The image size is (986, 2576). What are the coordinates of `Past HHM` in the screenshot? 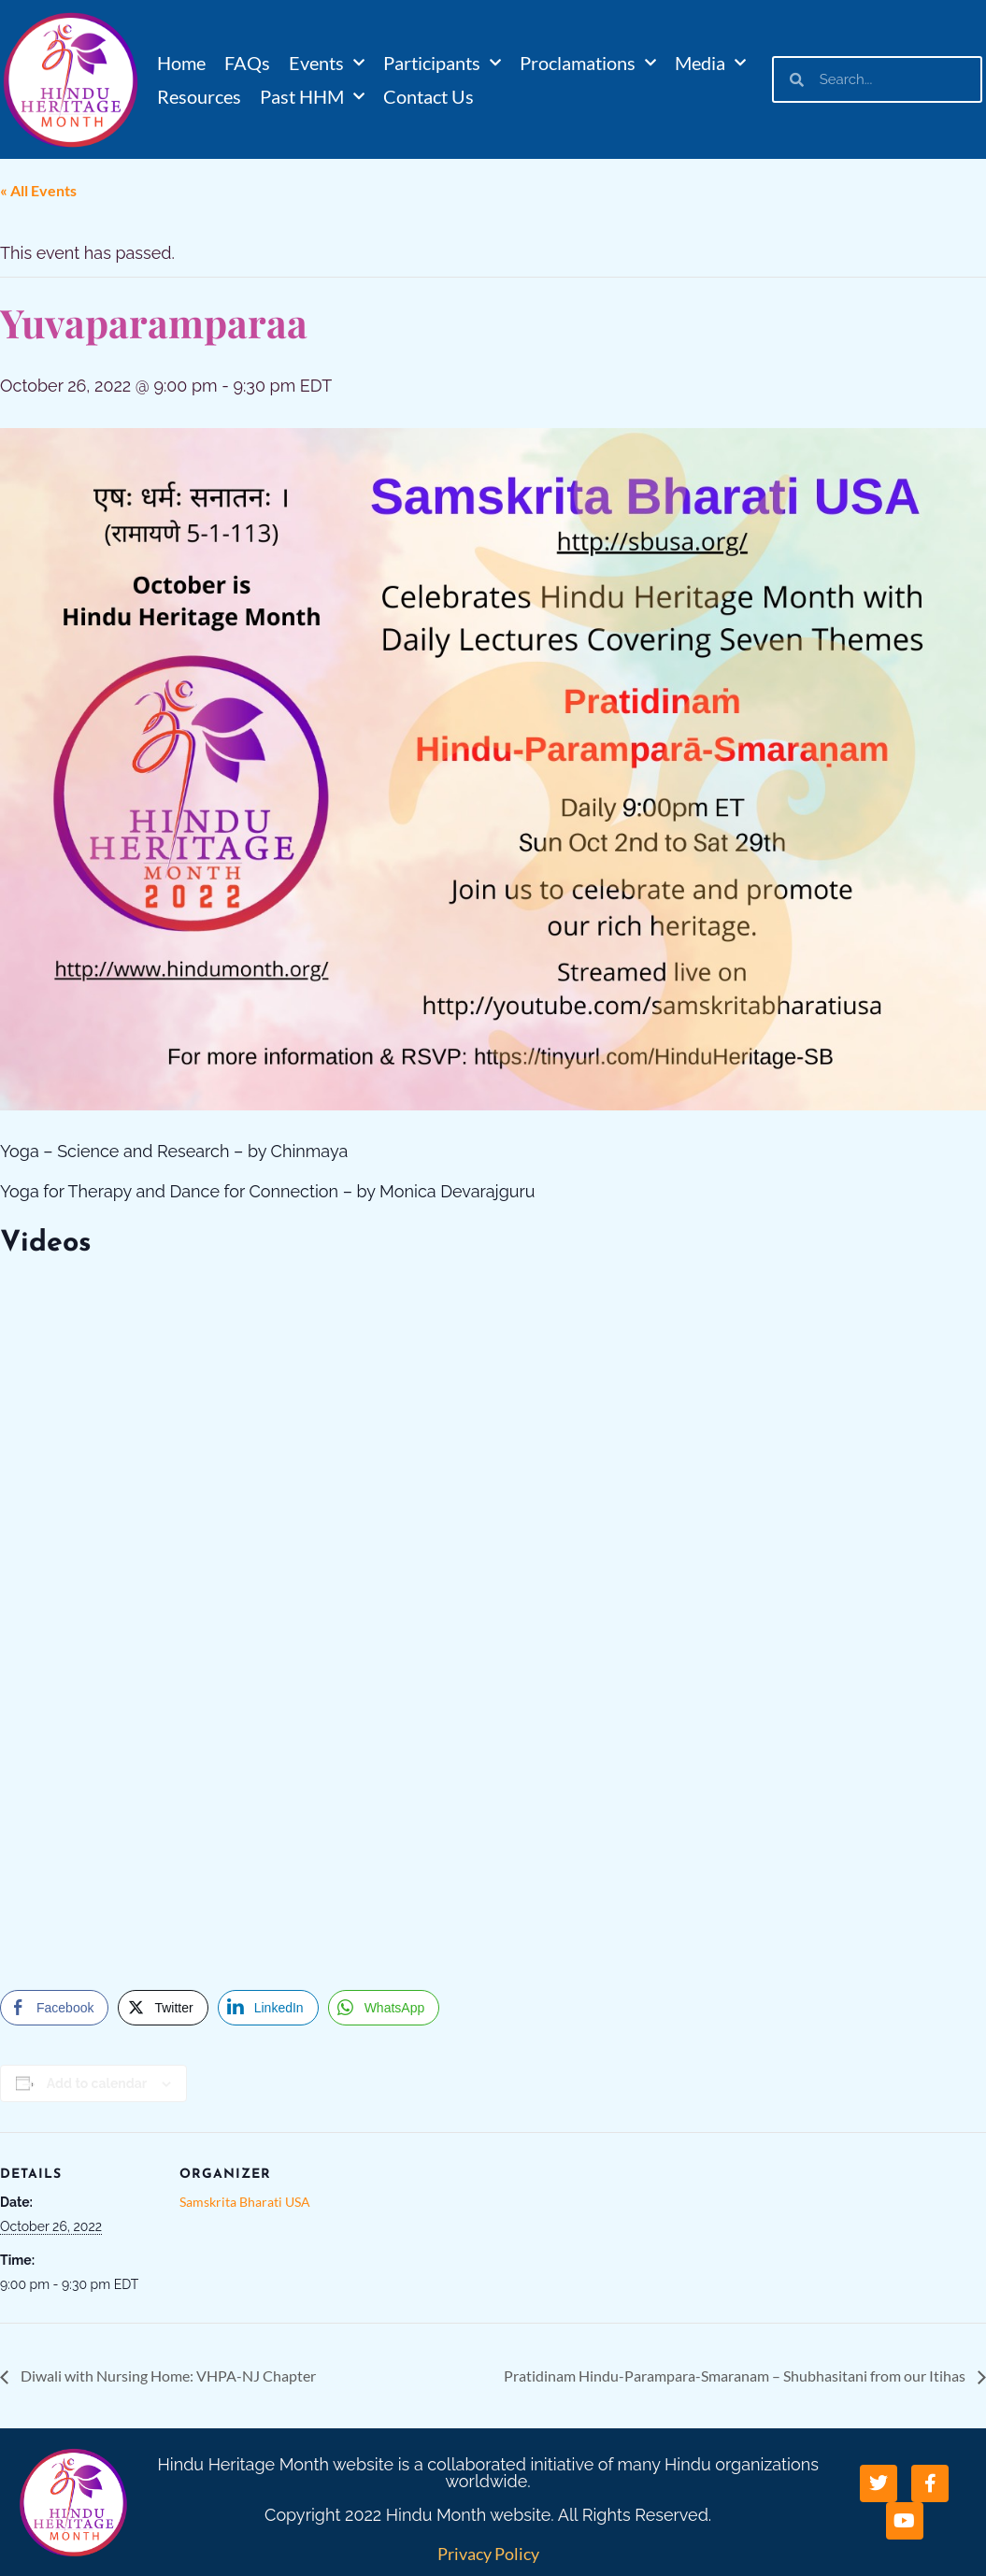 It's located at (312, 96).